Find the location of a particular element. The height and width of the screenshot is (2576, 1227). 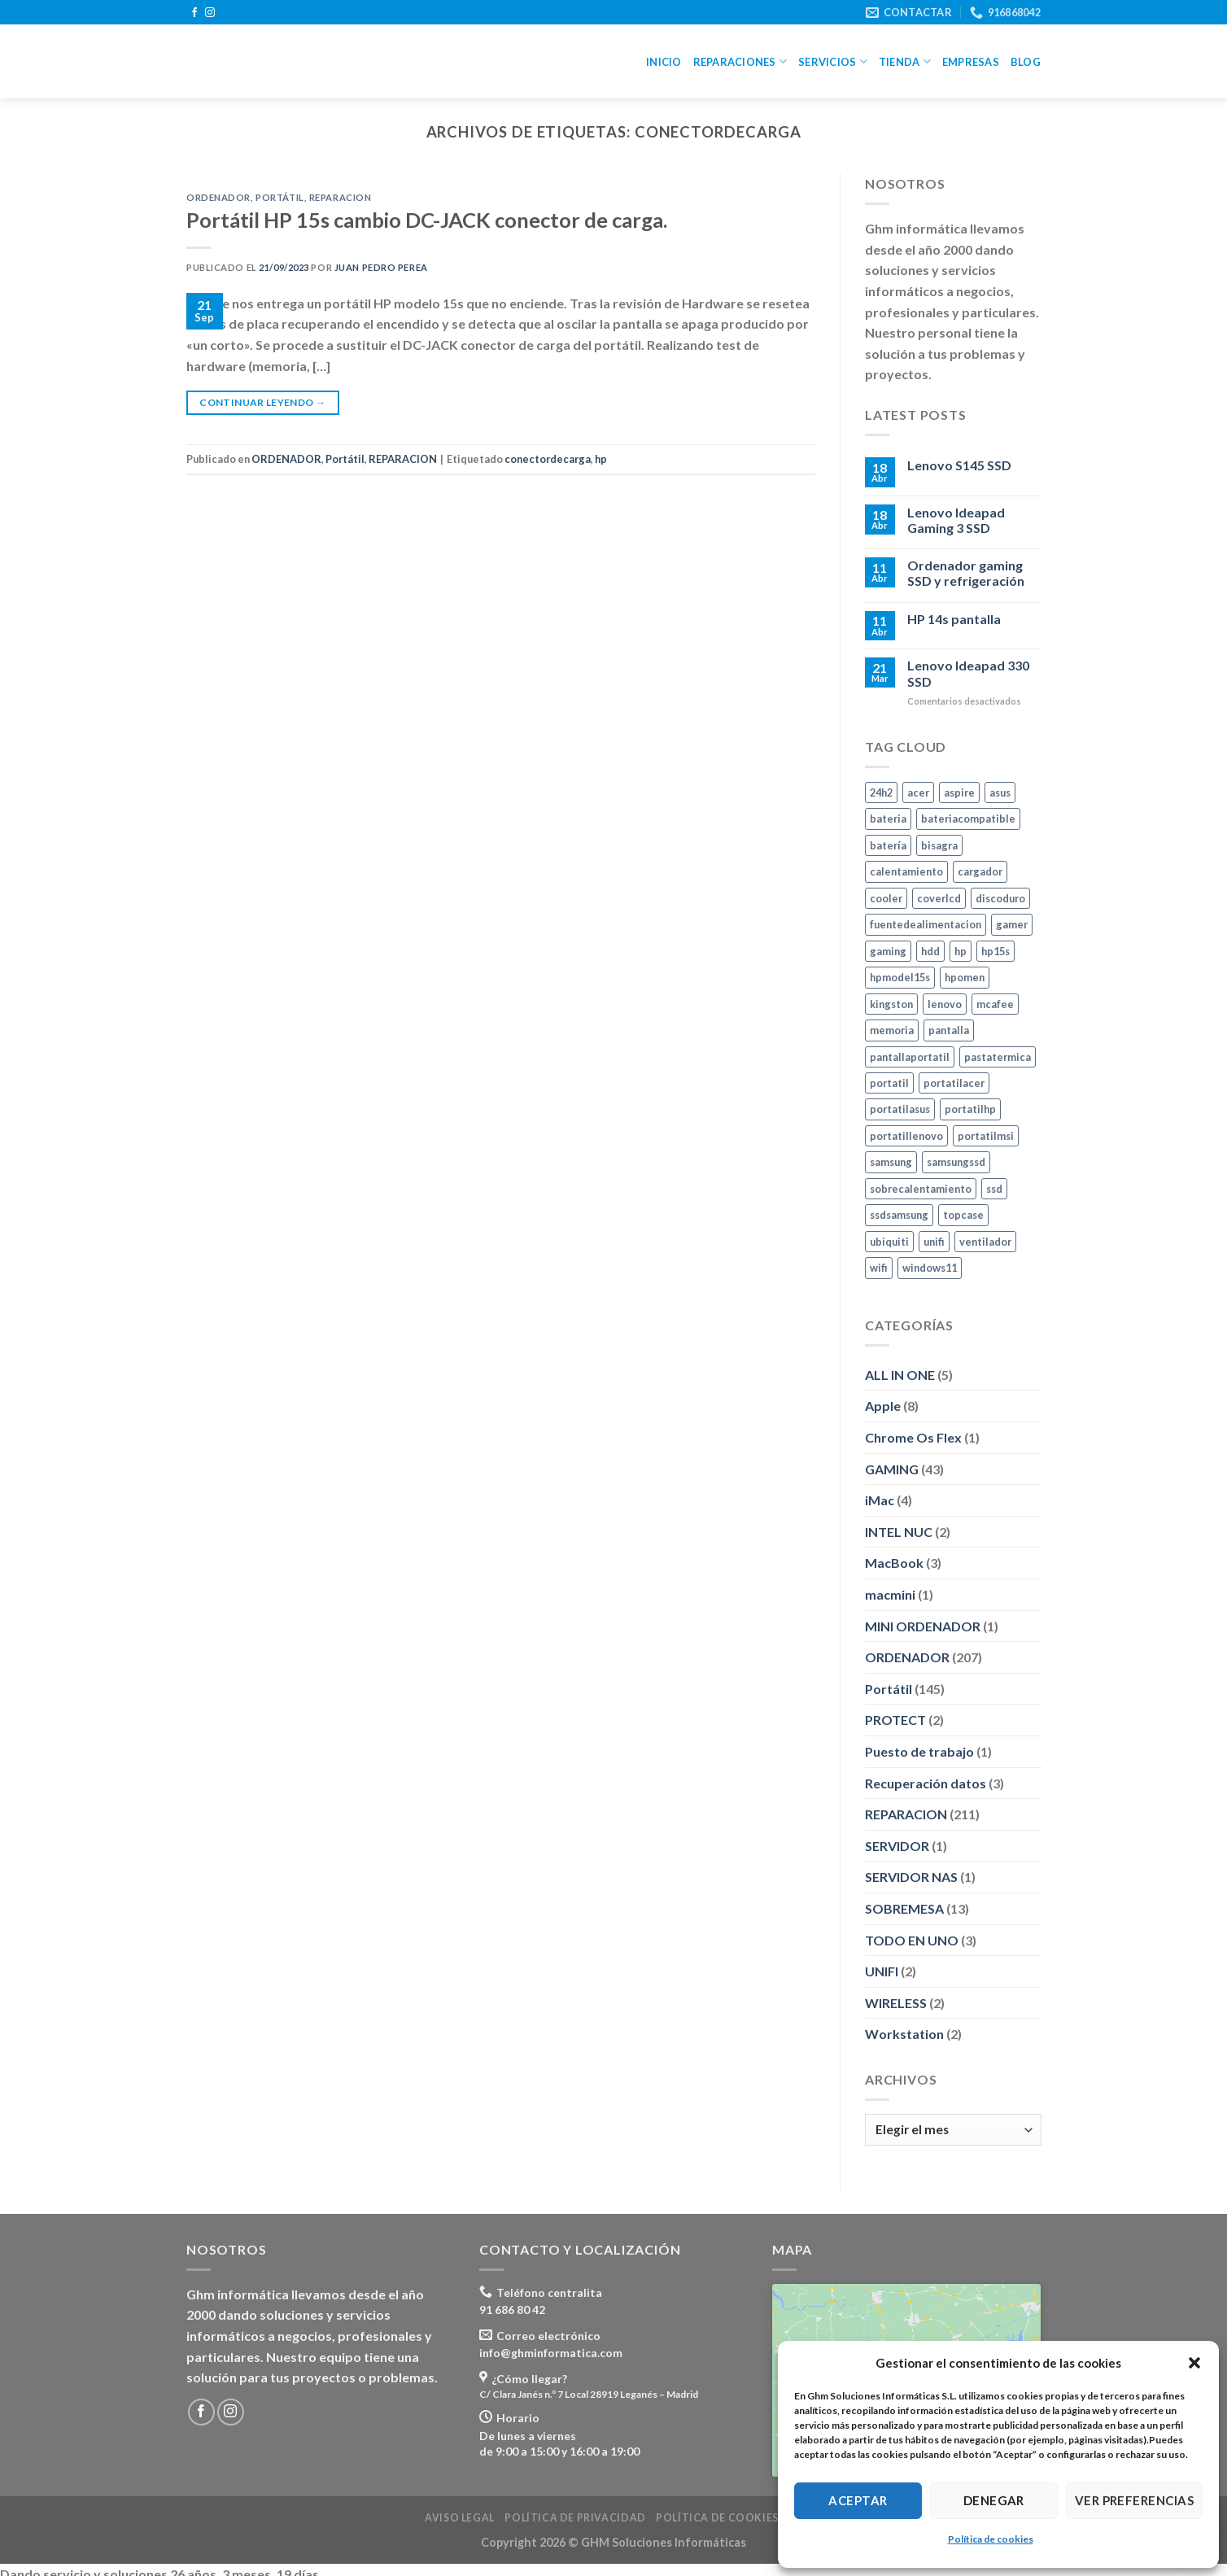

ventilador [ventilador (2 elementos)] is located at coordinates (985, 1241).